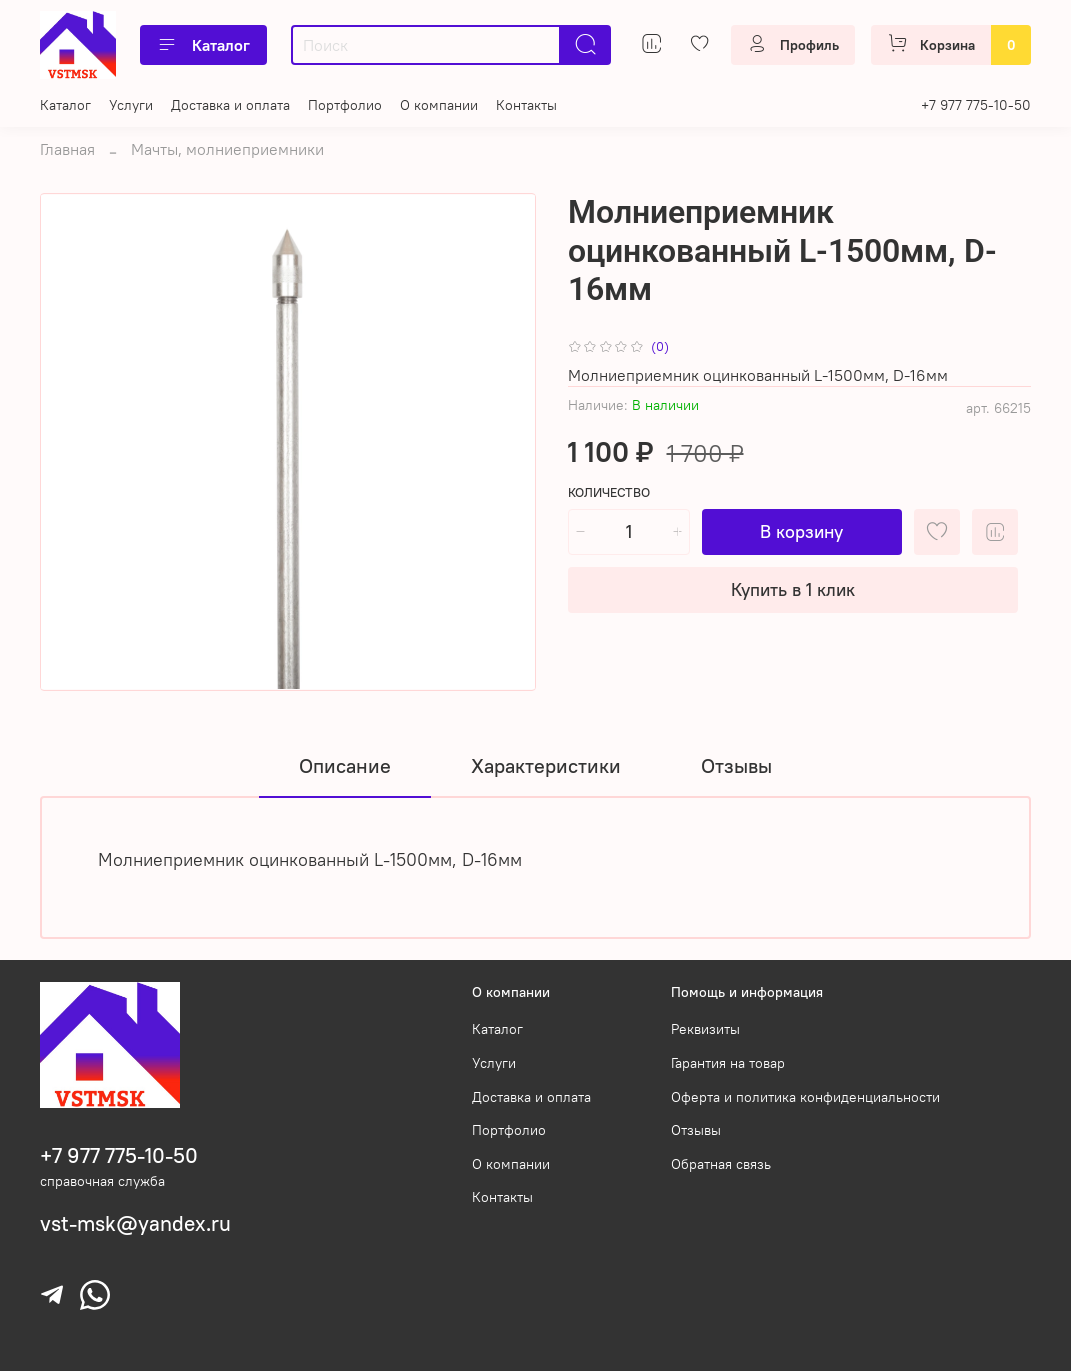 Image resolution: width=1071 pixels, height=1371 pixels. What do you see at coordinates (696, 1130) in the screenshot?
I see `Отзывы` at bounding box center [696, 1130].